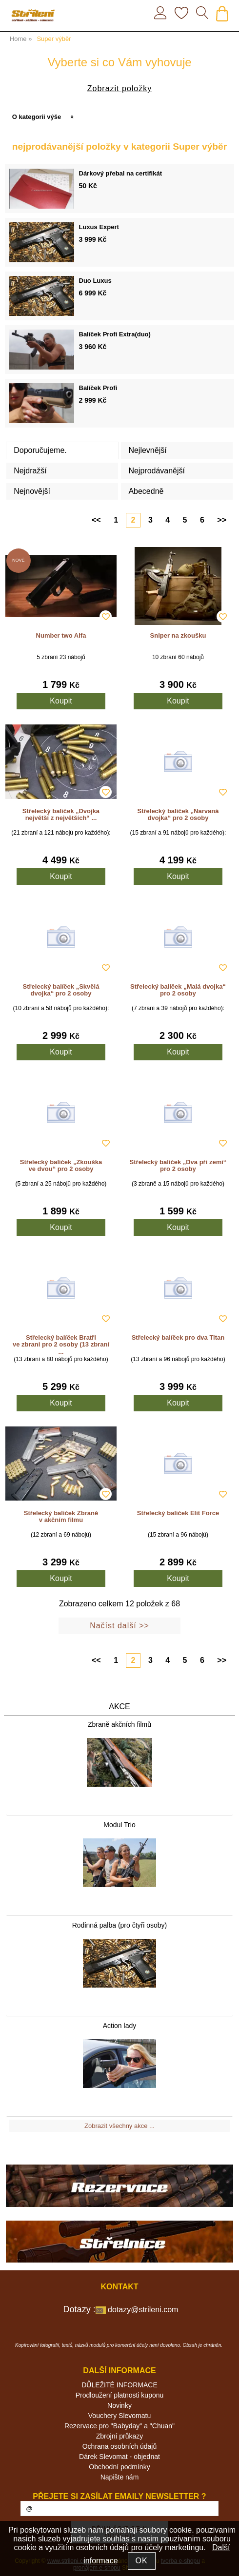 The image size is (239, 2576). Describe the element at coordinates (115, 334) in the screenshot. I see `Balíček Profi Extra(duo)` at that location.